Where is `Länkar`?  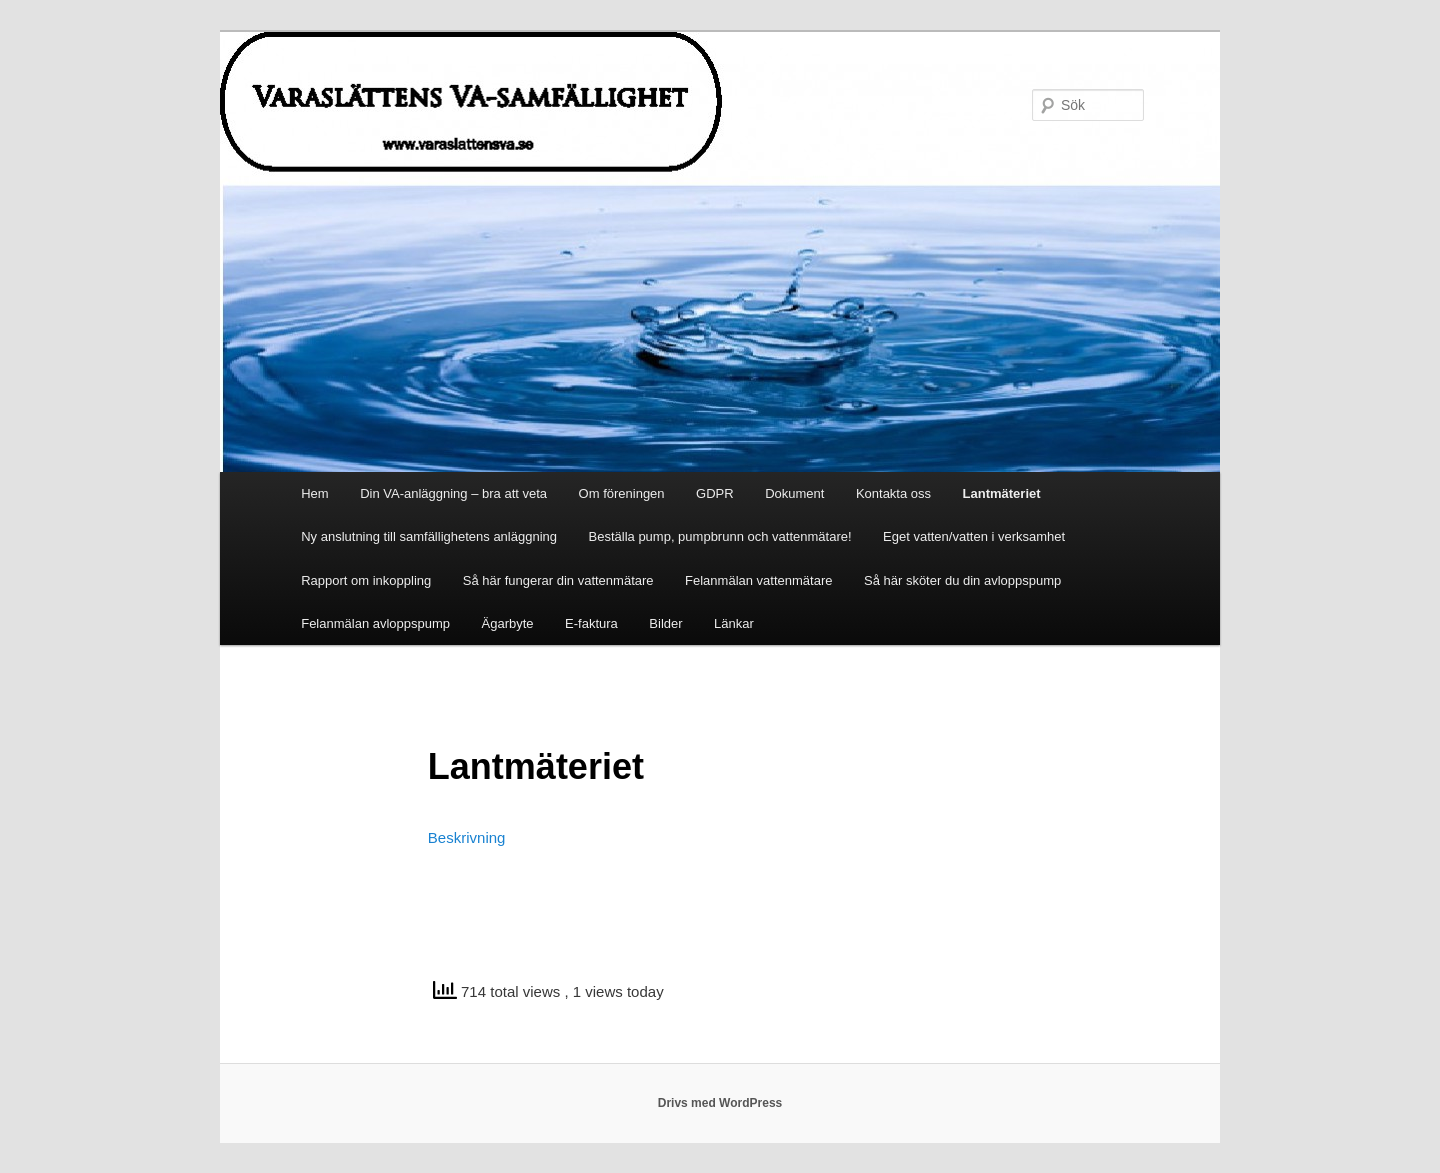 Länkar is located at coordinates (734, 623).